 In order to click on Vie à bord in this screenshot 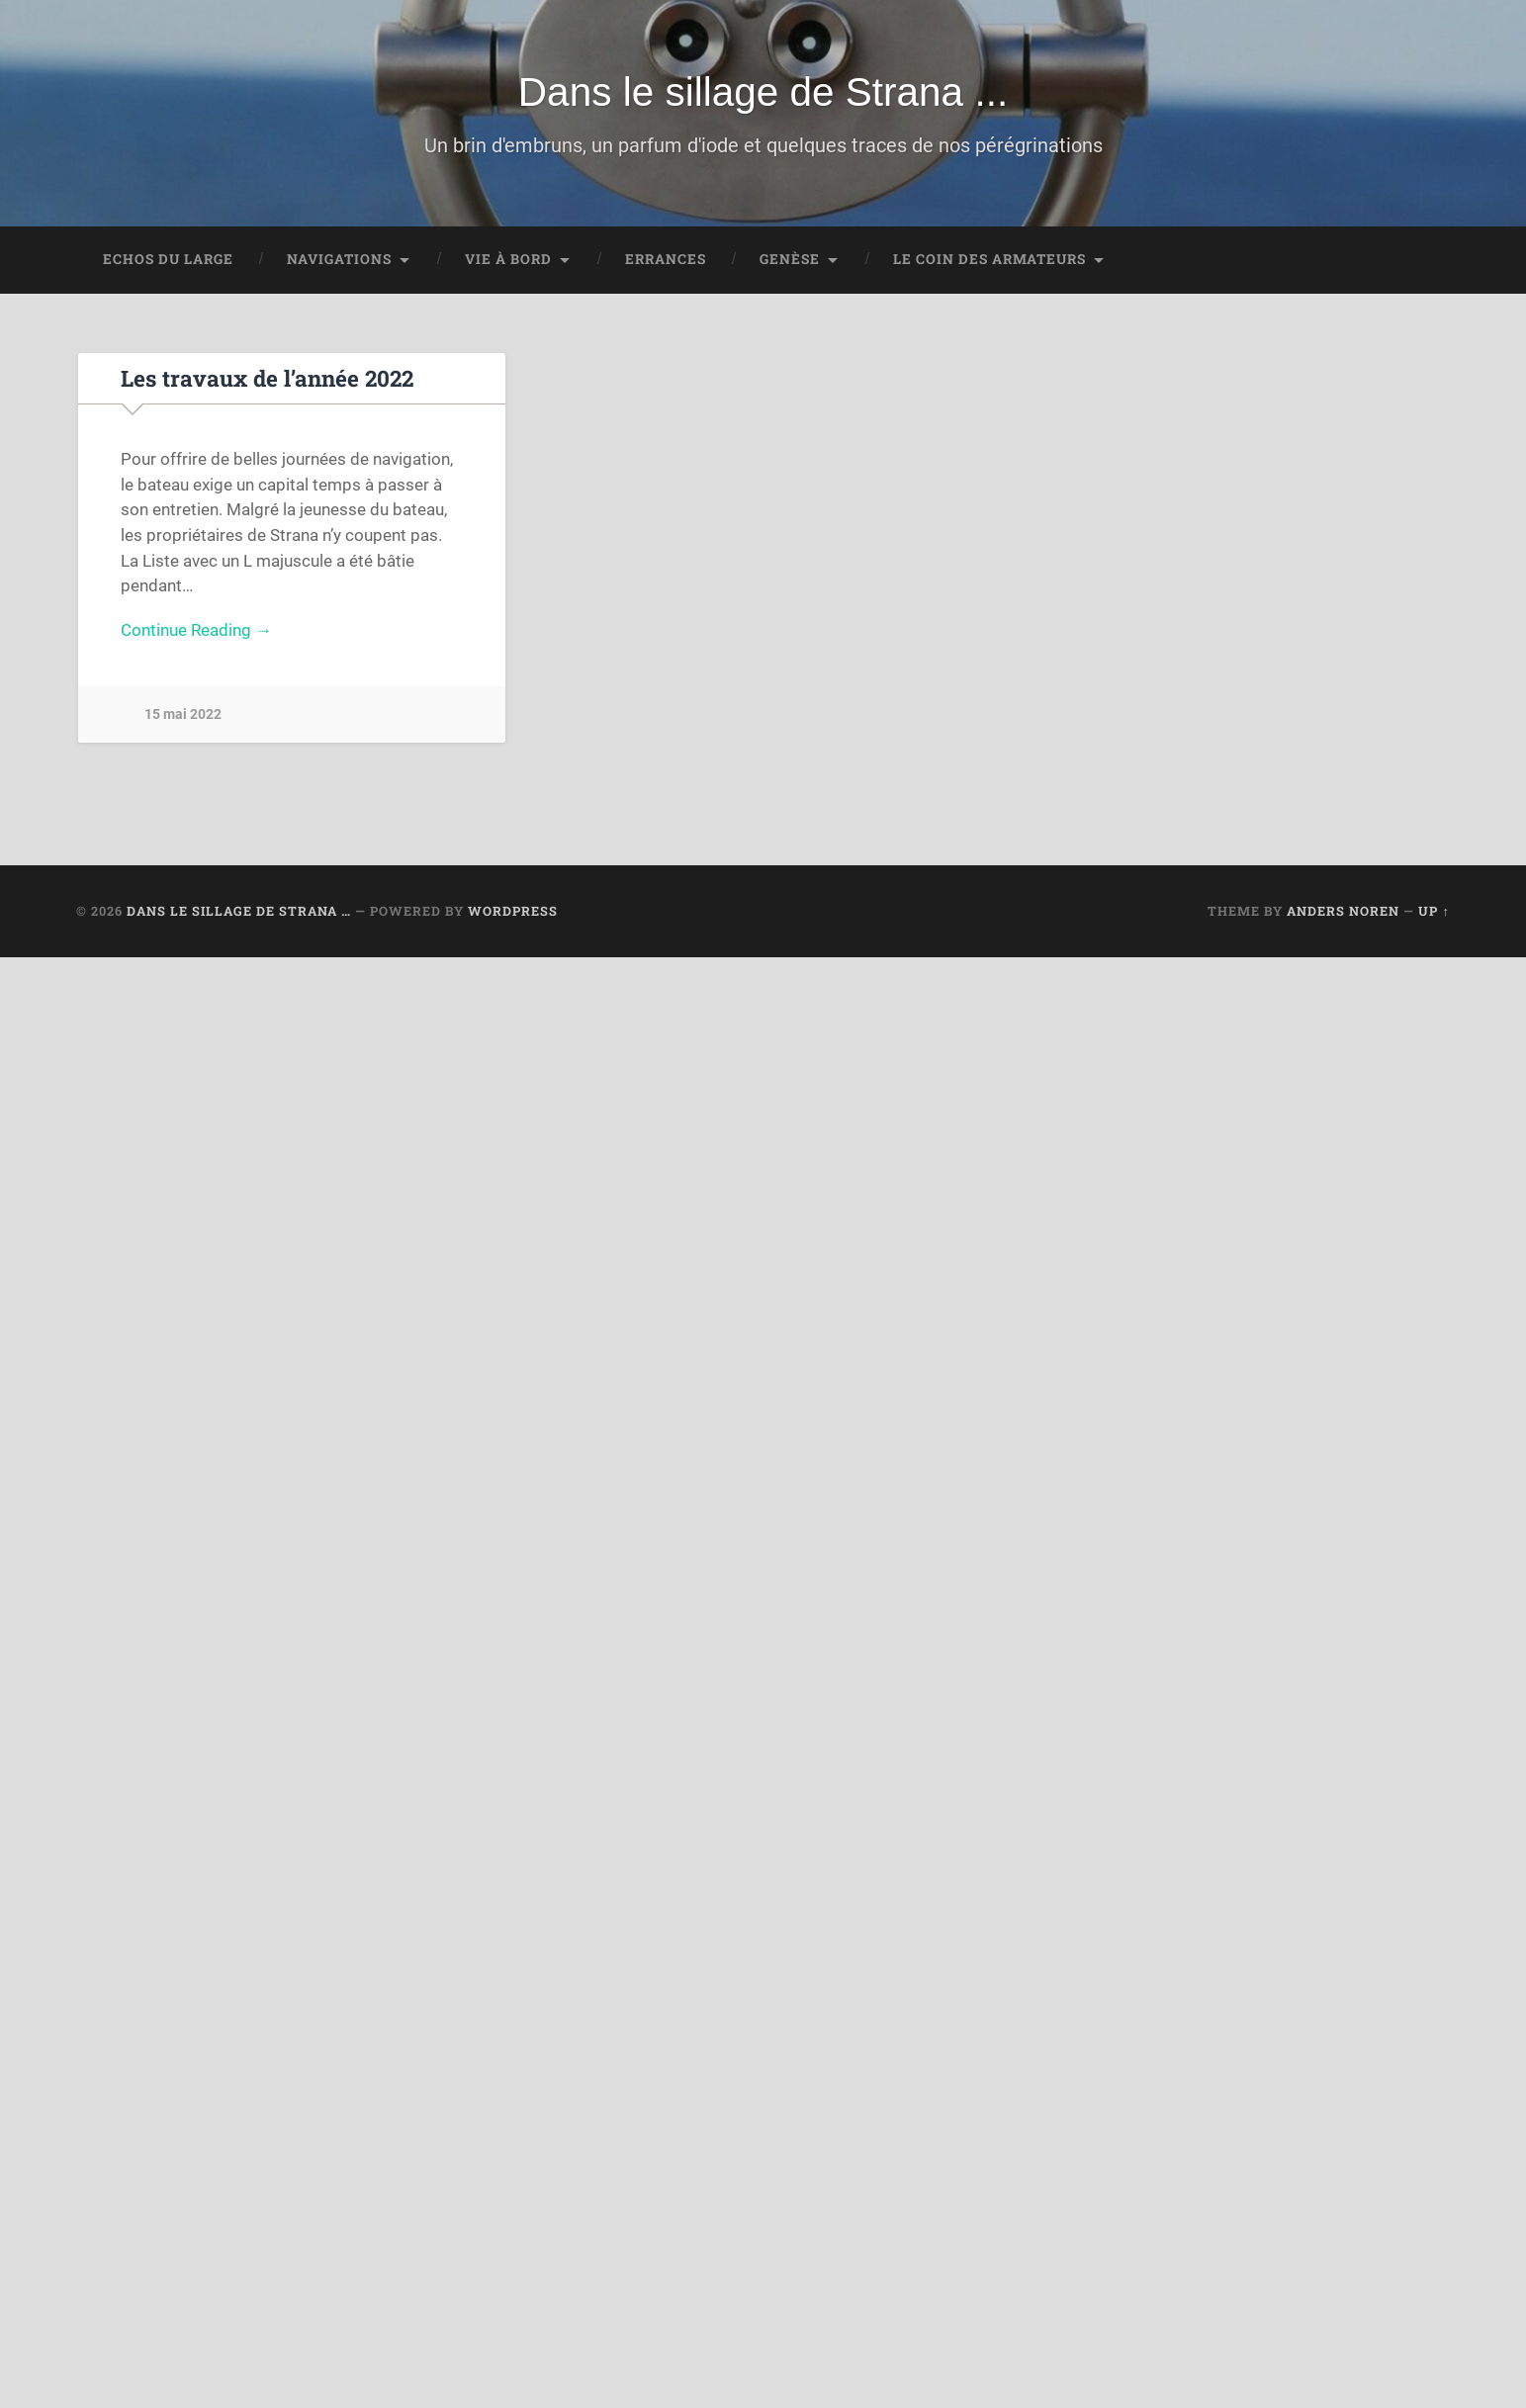, I will do `click(508, 259)`.